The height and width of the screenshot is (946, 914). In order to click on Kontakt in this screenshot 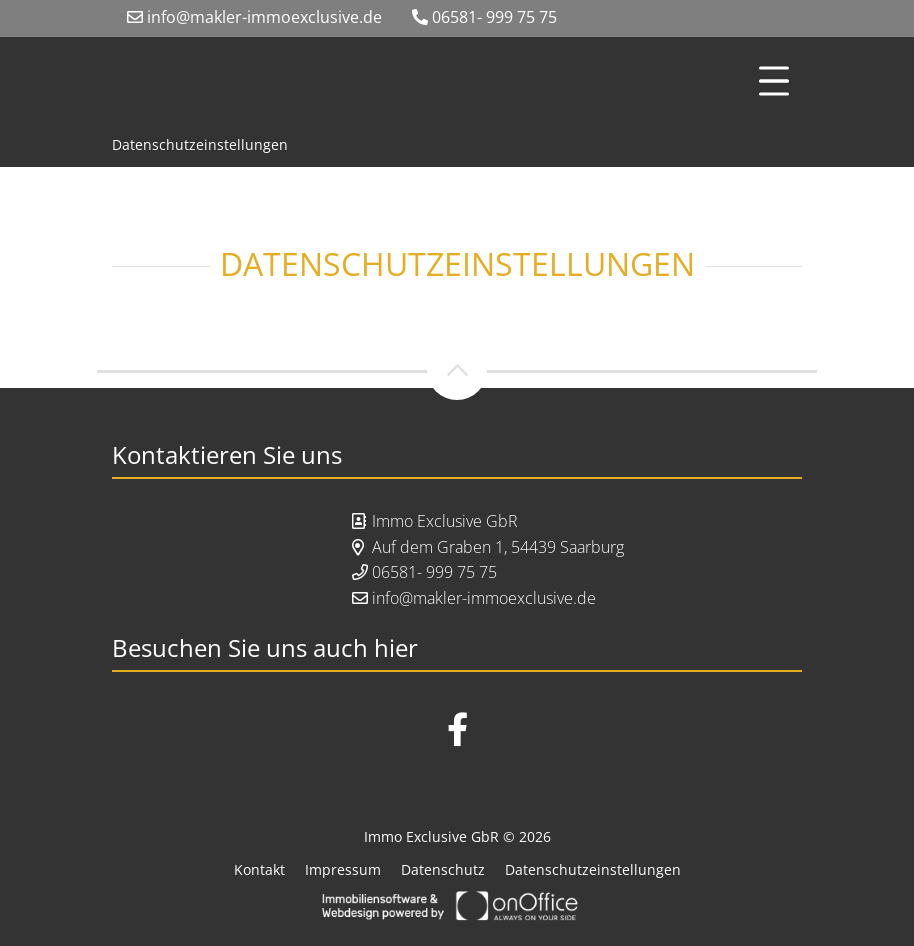, I will do `click(259, 869)`.